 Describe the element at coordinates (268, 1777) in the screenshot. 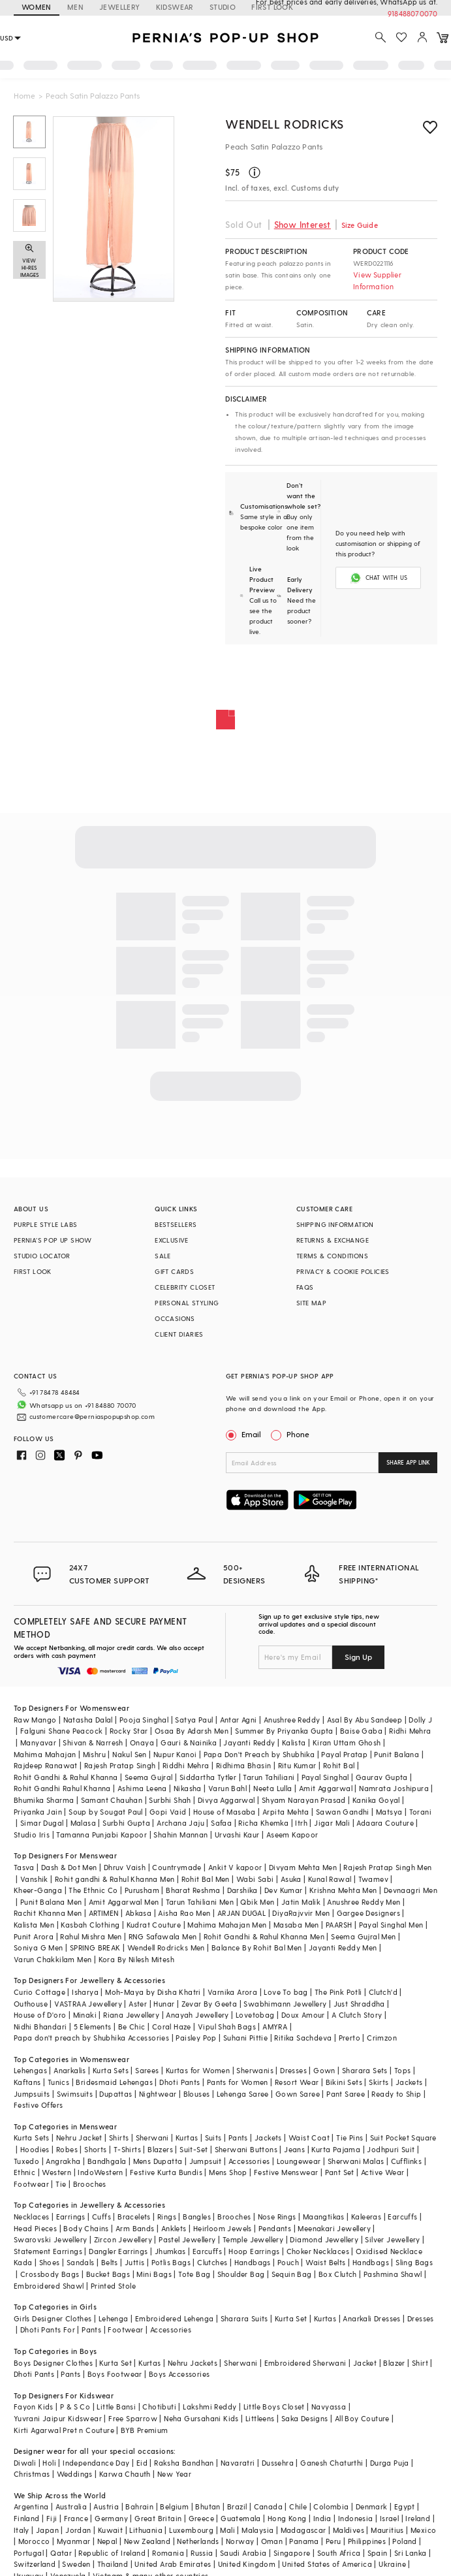

I see `Tarun Tahiliani` at that location.